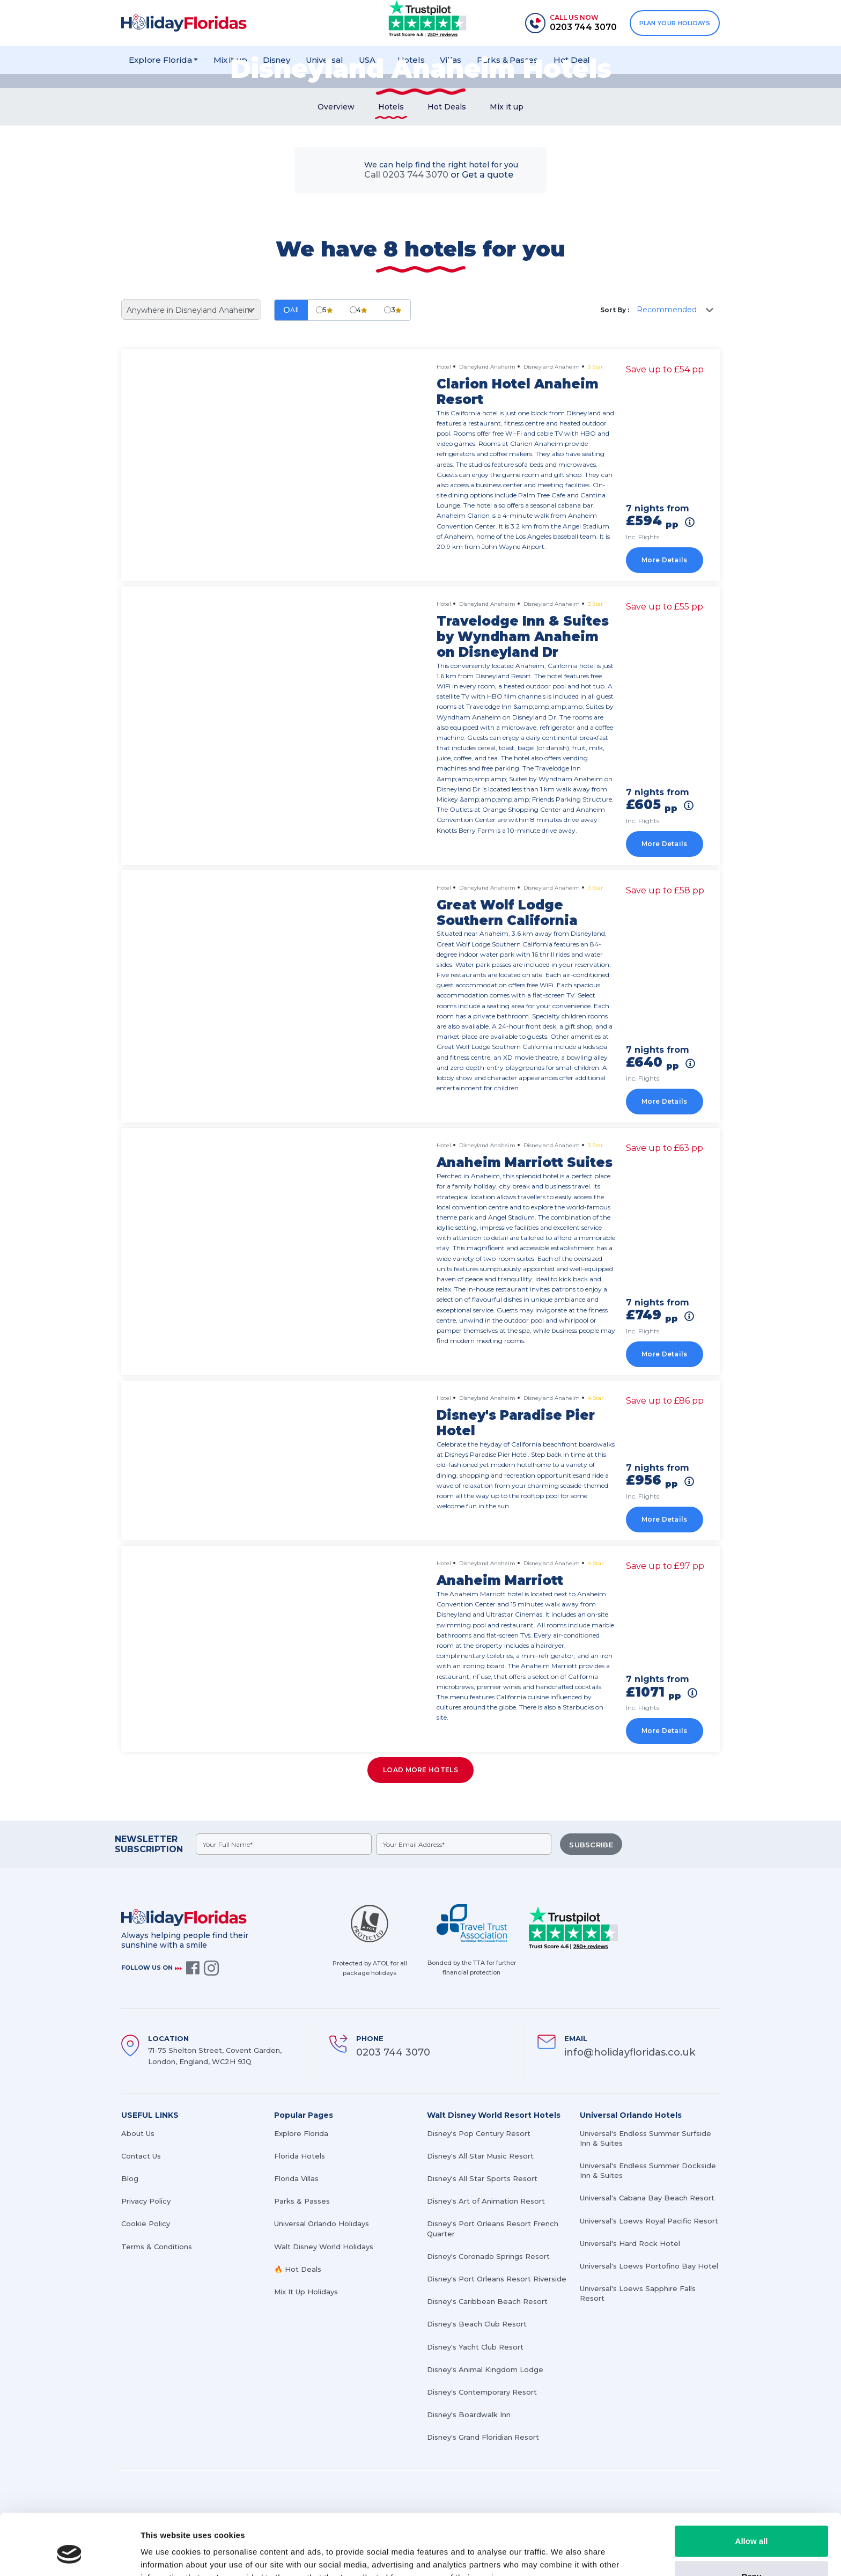 This screenshot has height=2576, width=841. Describe the element at coordinates (649, 2221) in the screenshot. I see `Universal's Loews Royal Pacific Resort` at that location.